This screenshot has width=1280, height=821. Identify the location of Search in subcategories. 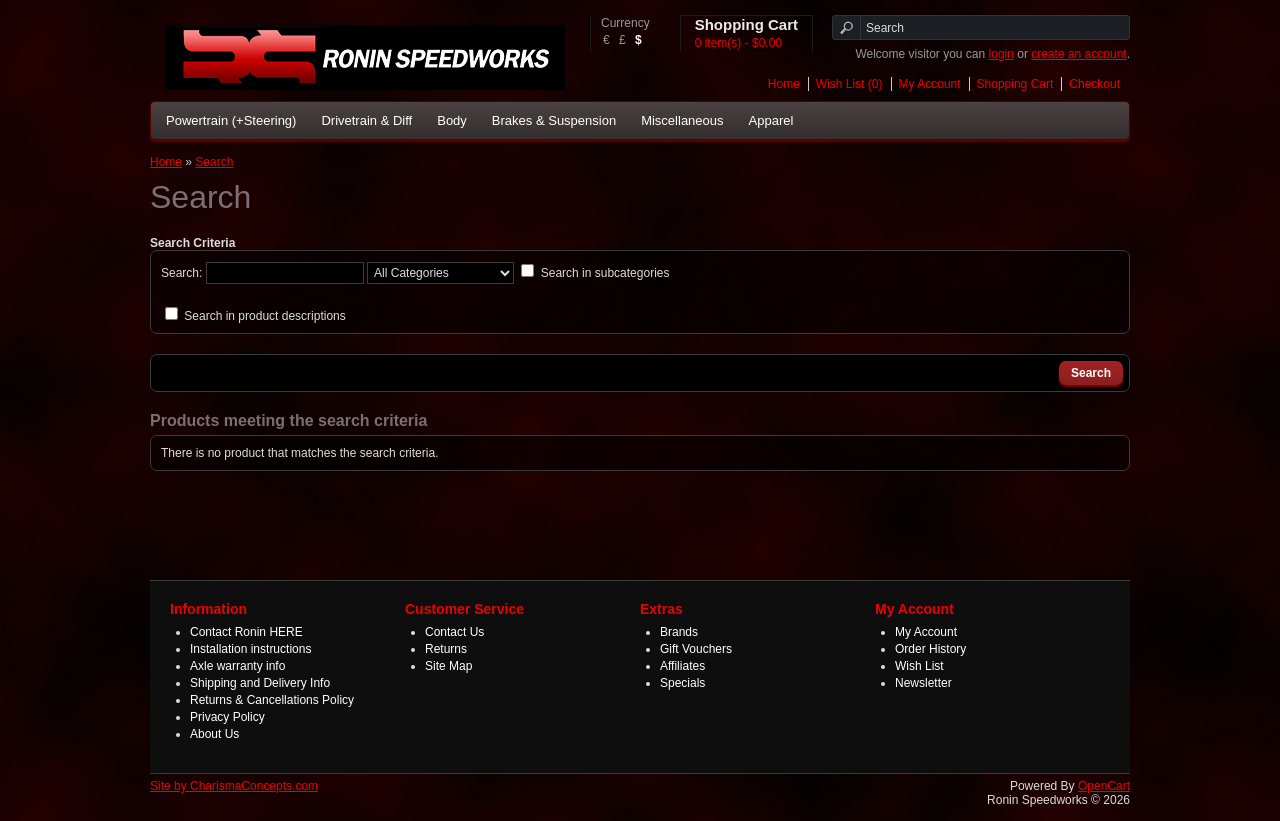
(605, 273).